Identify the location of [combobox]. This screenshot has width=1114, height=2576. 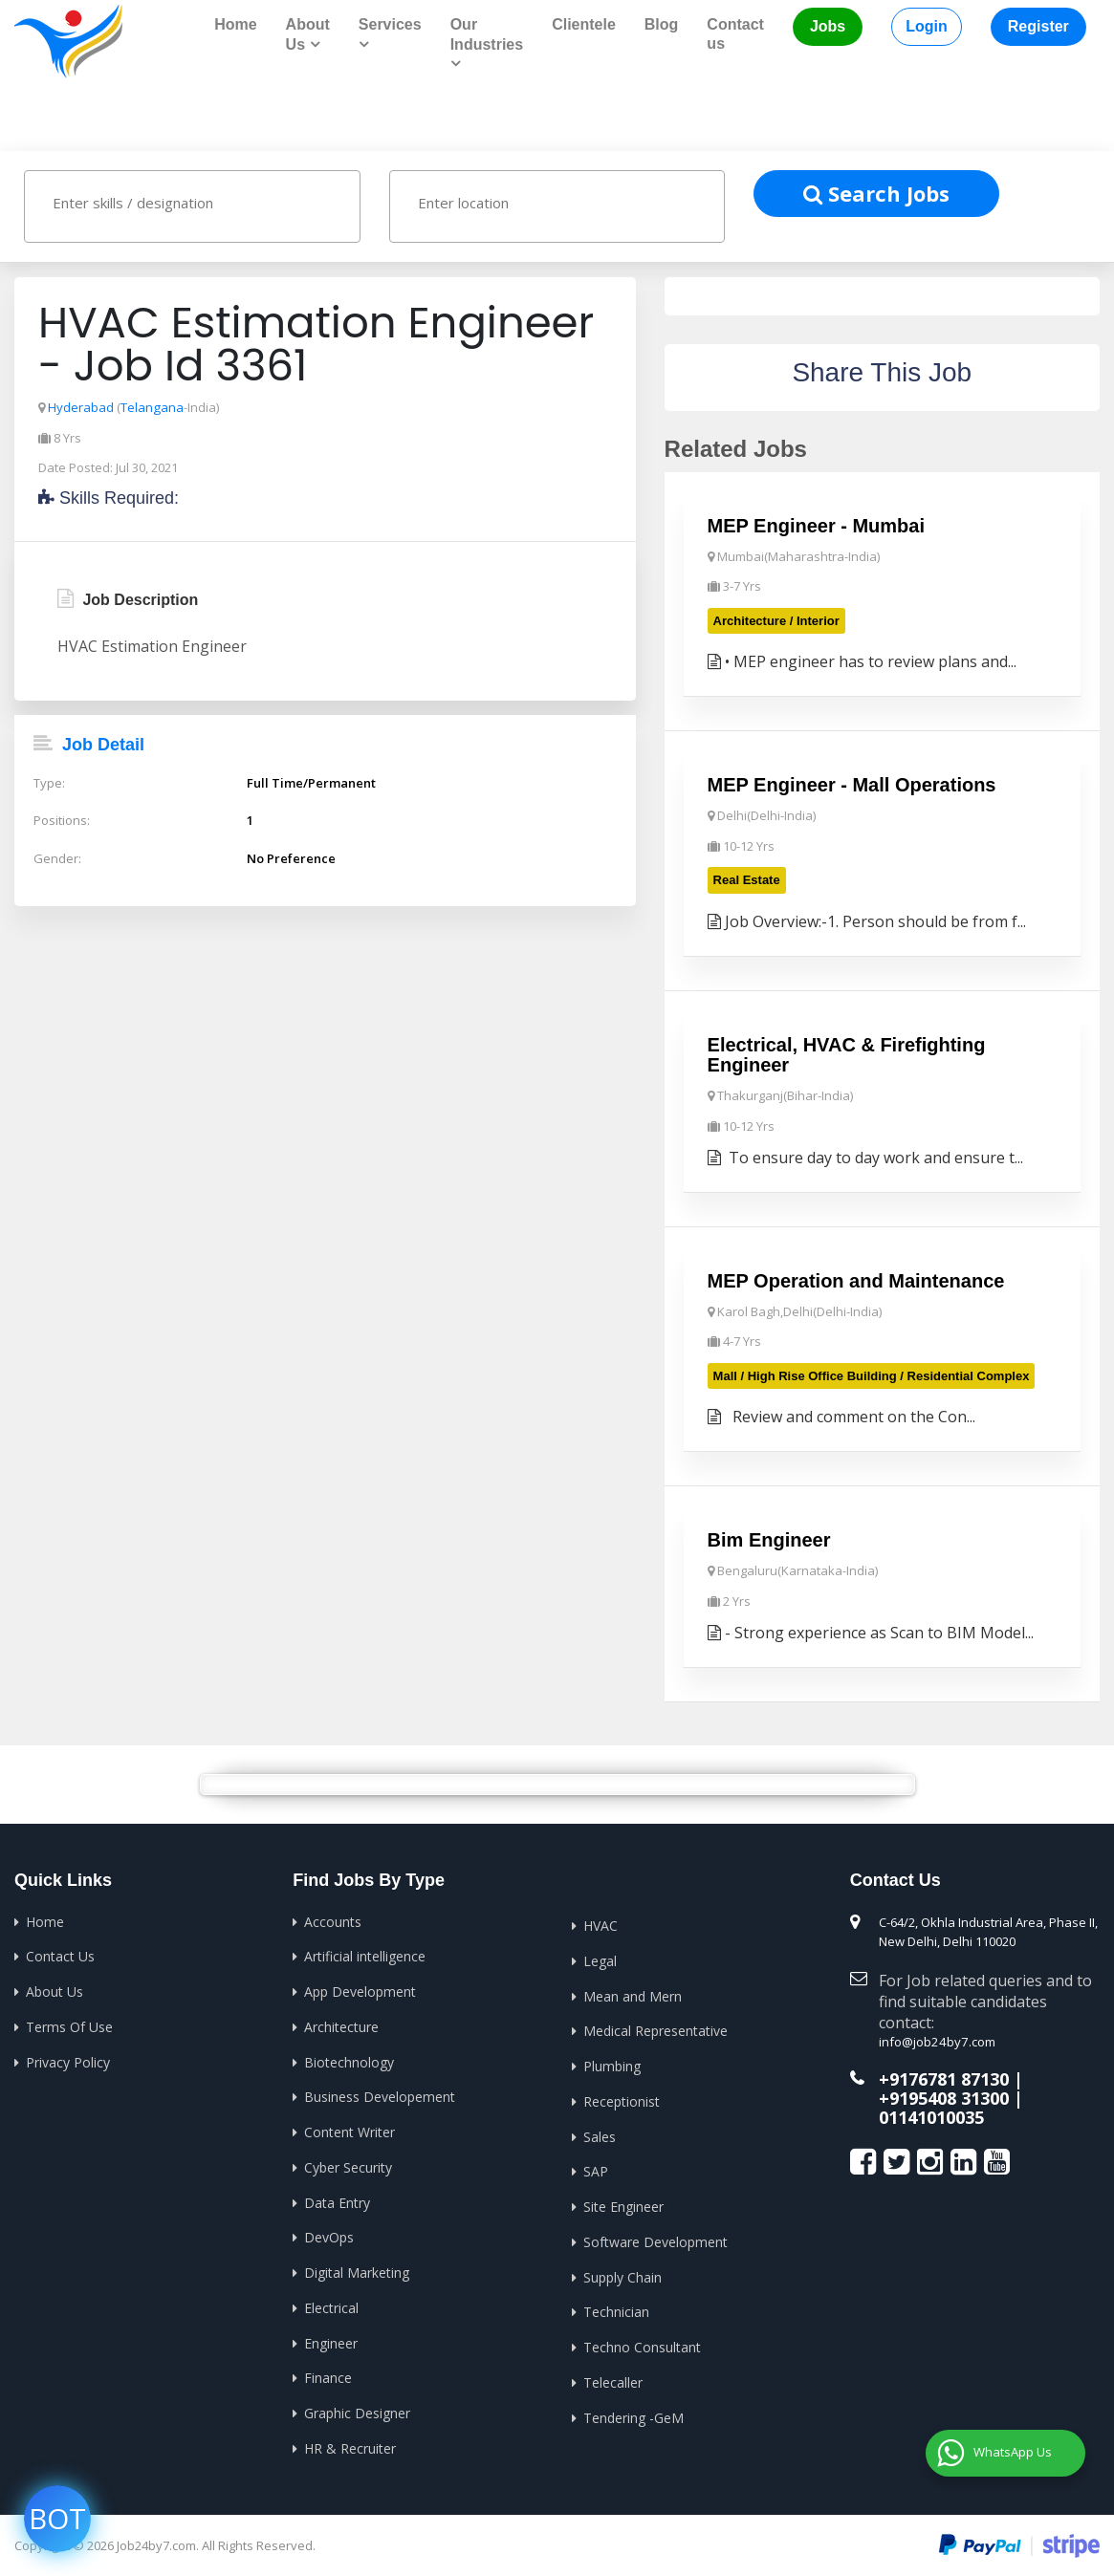
(192, 206).